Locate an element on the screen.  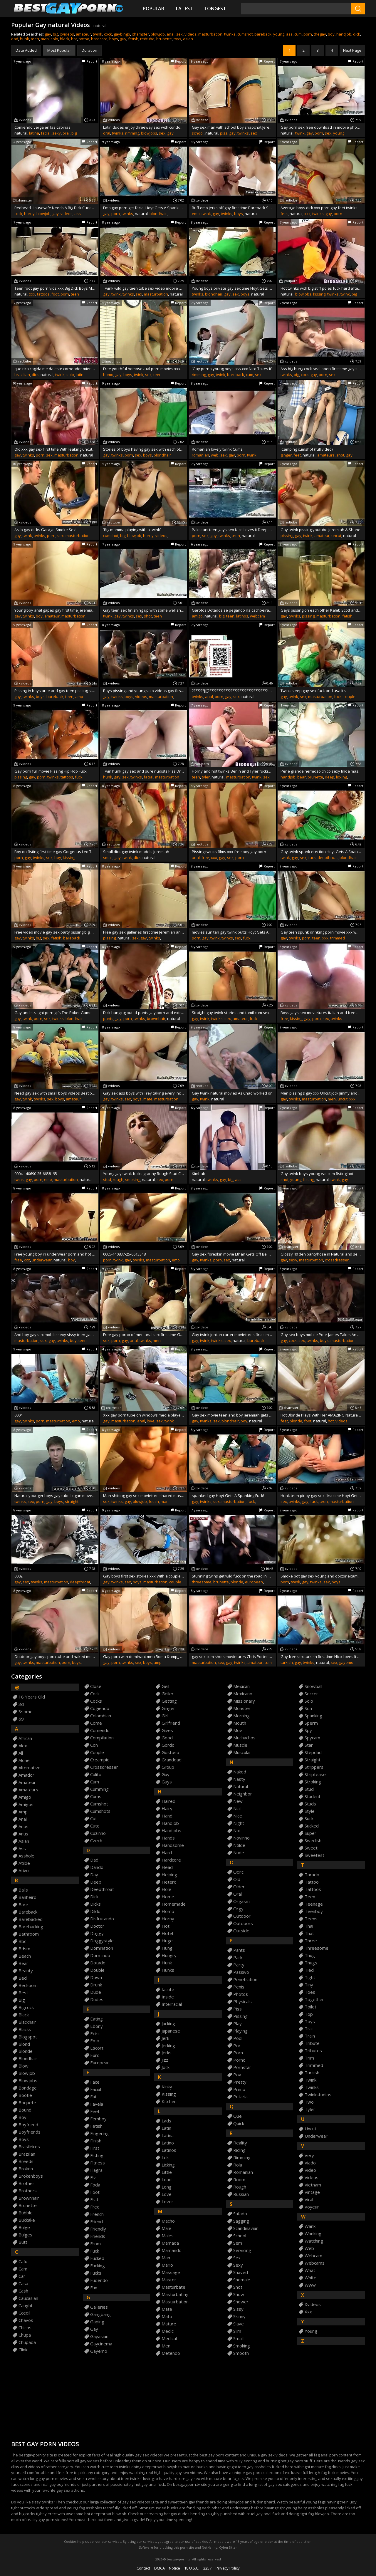
cogiendo is located at coordinates (99, 1708).